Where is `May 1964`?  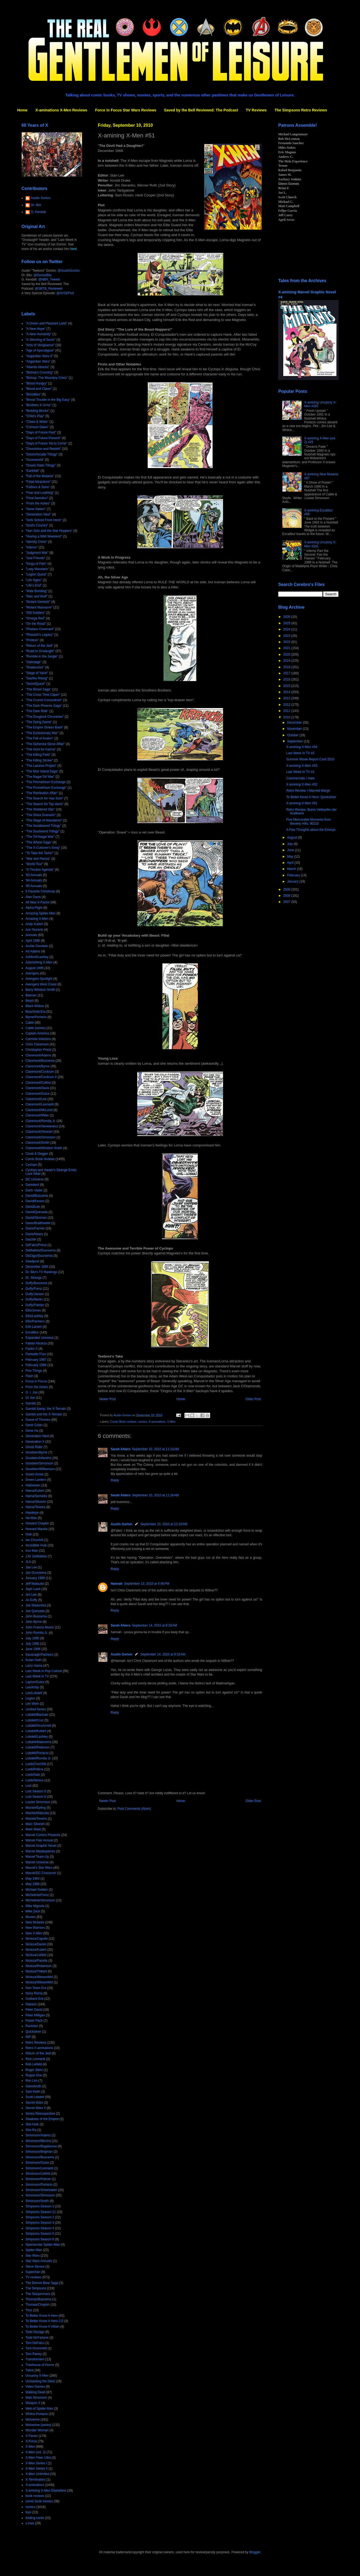
May 1964 is located at coordinates (32, 1878).